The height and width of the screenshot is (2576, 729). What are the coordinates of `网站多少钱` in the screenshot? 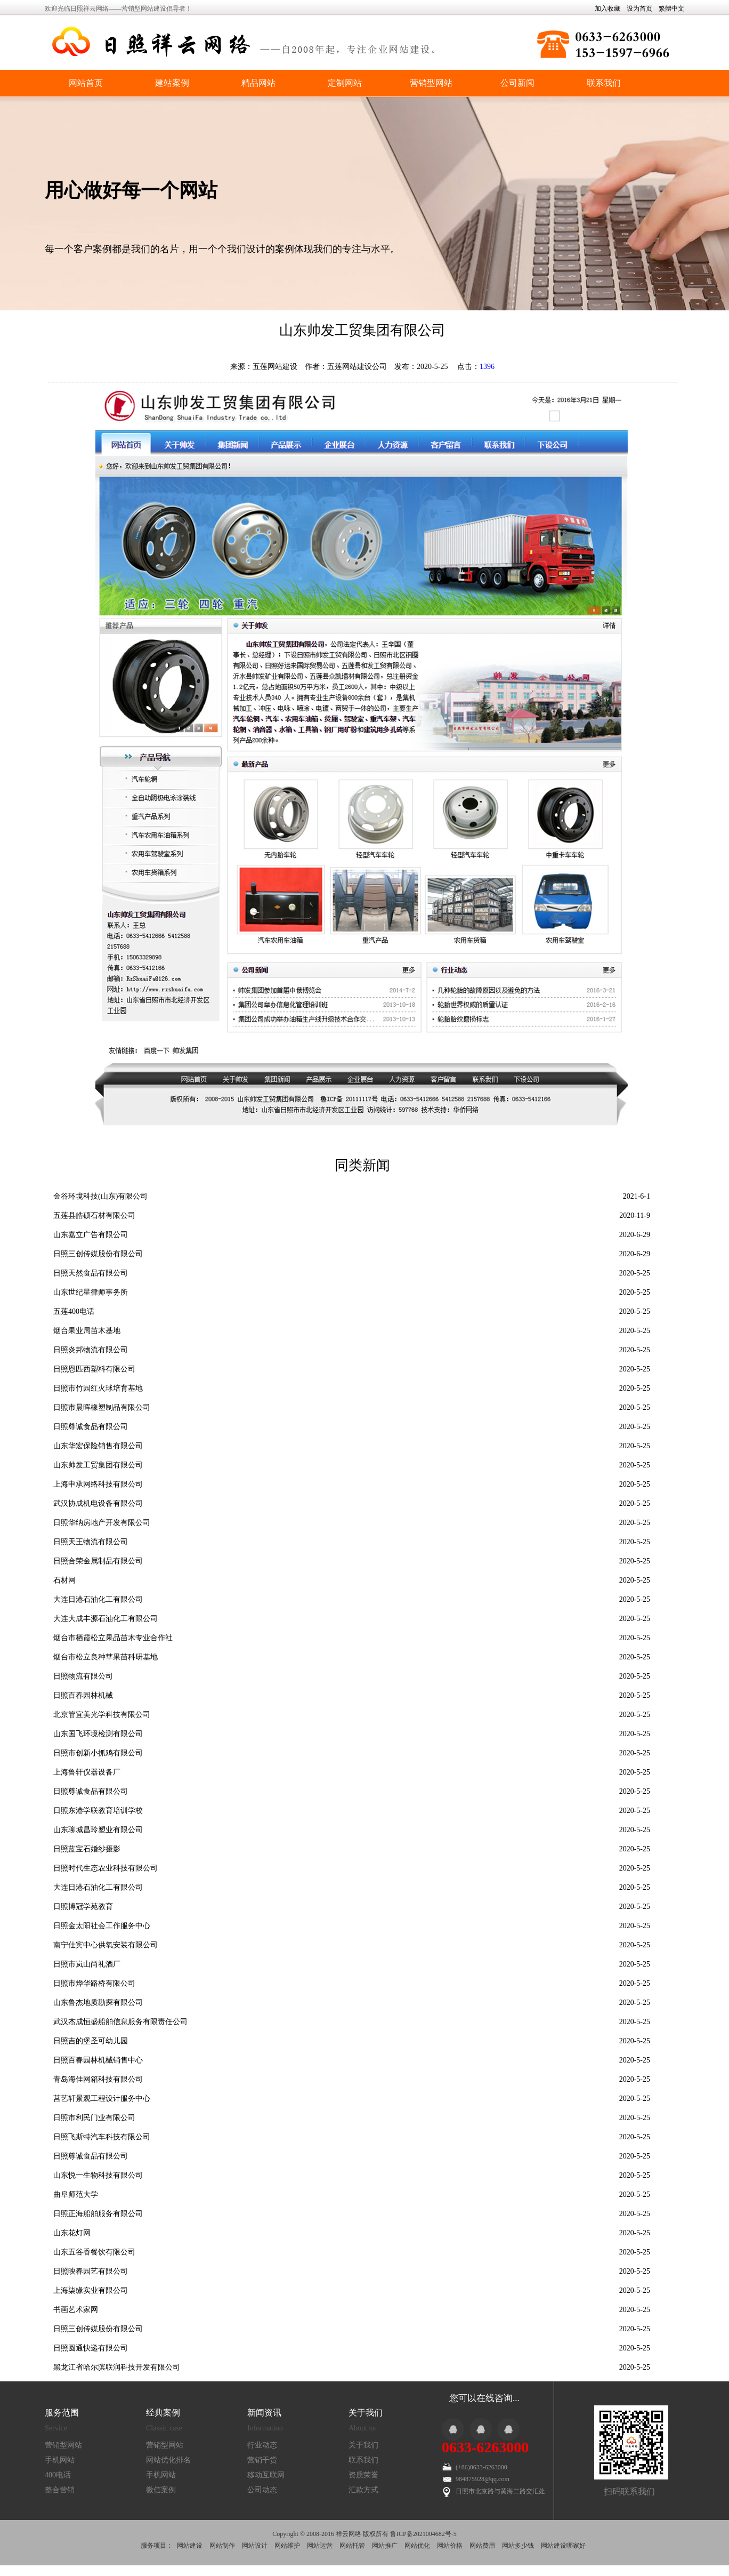 It's located at (518, 2545).